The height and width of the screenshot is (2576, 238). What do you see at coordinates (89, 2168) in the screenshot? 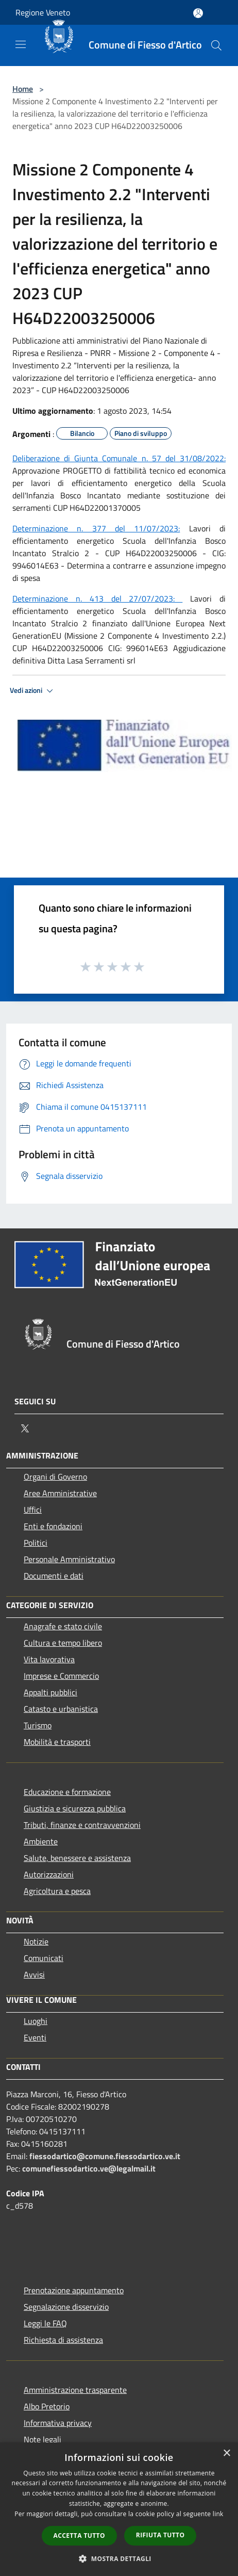
I see `comunefiessodartico.ve@legalmail.it` at bounding box center [89, 2168].